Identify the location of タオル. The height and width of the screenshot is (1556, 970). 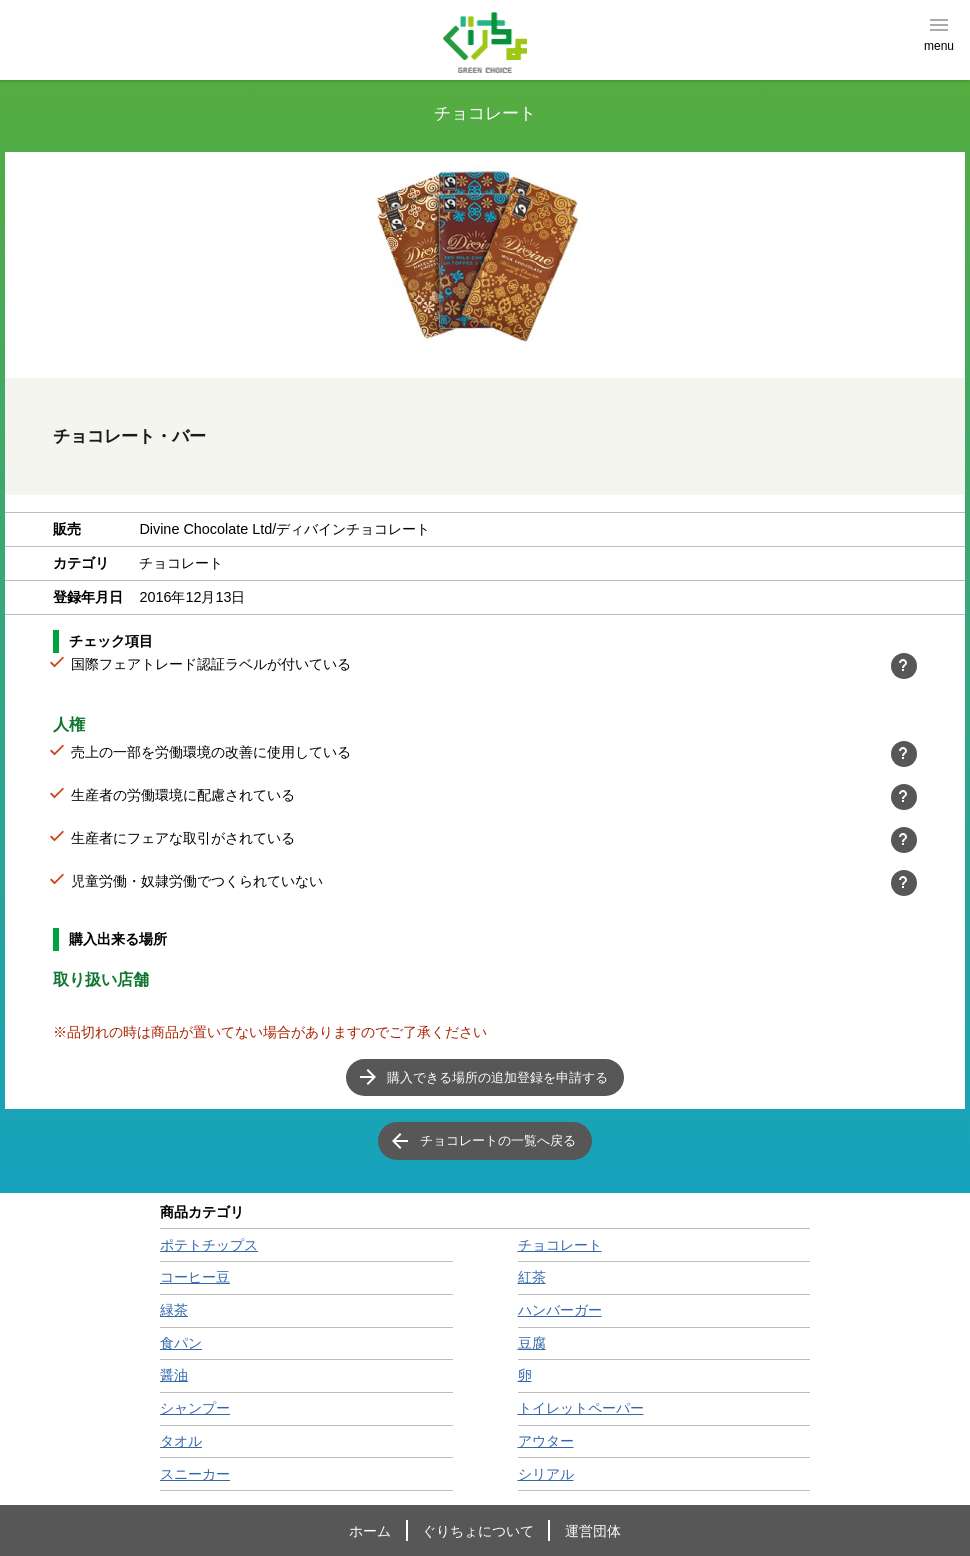
(181, 1441).